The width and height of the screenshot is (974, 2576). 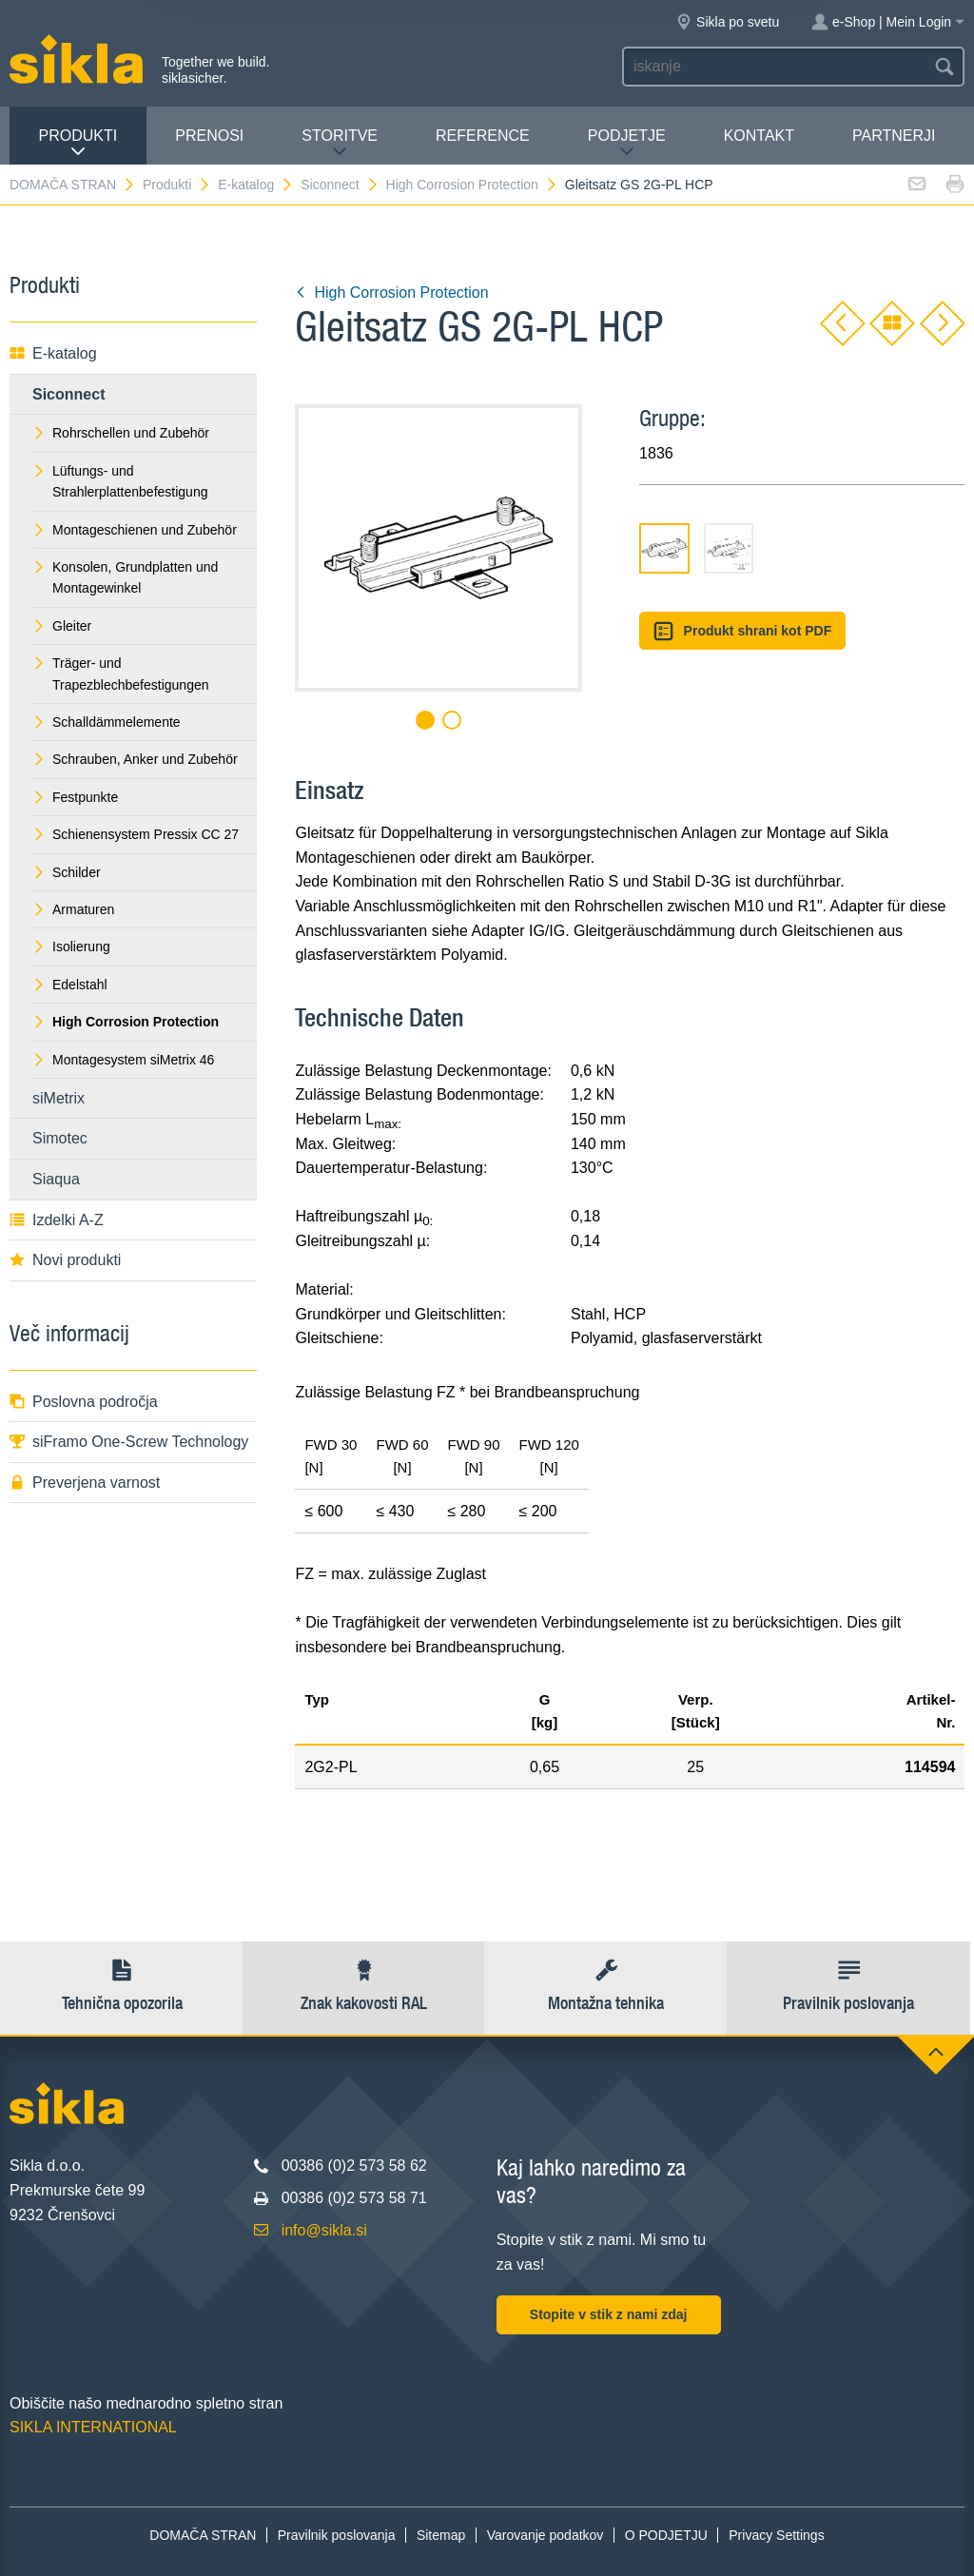 What do you see at coordinates (545, 2535) in the screenshot?
I see `Varovanje podatkov` at bounding box center [545, 2535].